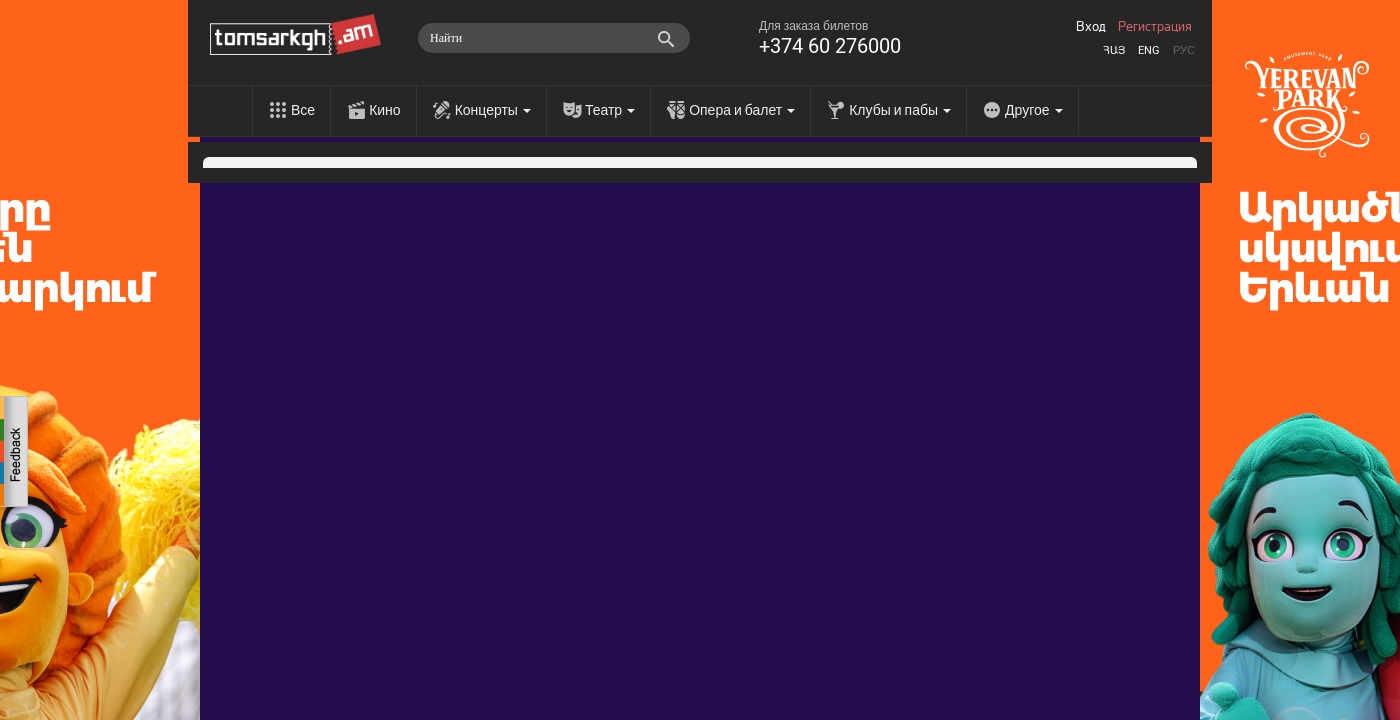  Describe the element at coordinates (1033, 110) in the screenshot. I see `Другое [menu]` at that location.